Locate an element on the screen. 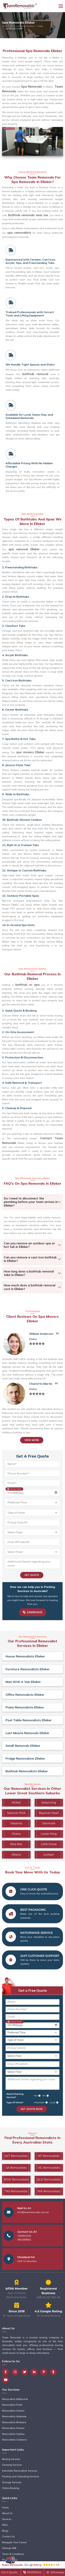 The height and width of the screenshot is (2576, 65). Lockyer is located at coordinates (48, 1854).